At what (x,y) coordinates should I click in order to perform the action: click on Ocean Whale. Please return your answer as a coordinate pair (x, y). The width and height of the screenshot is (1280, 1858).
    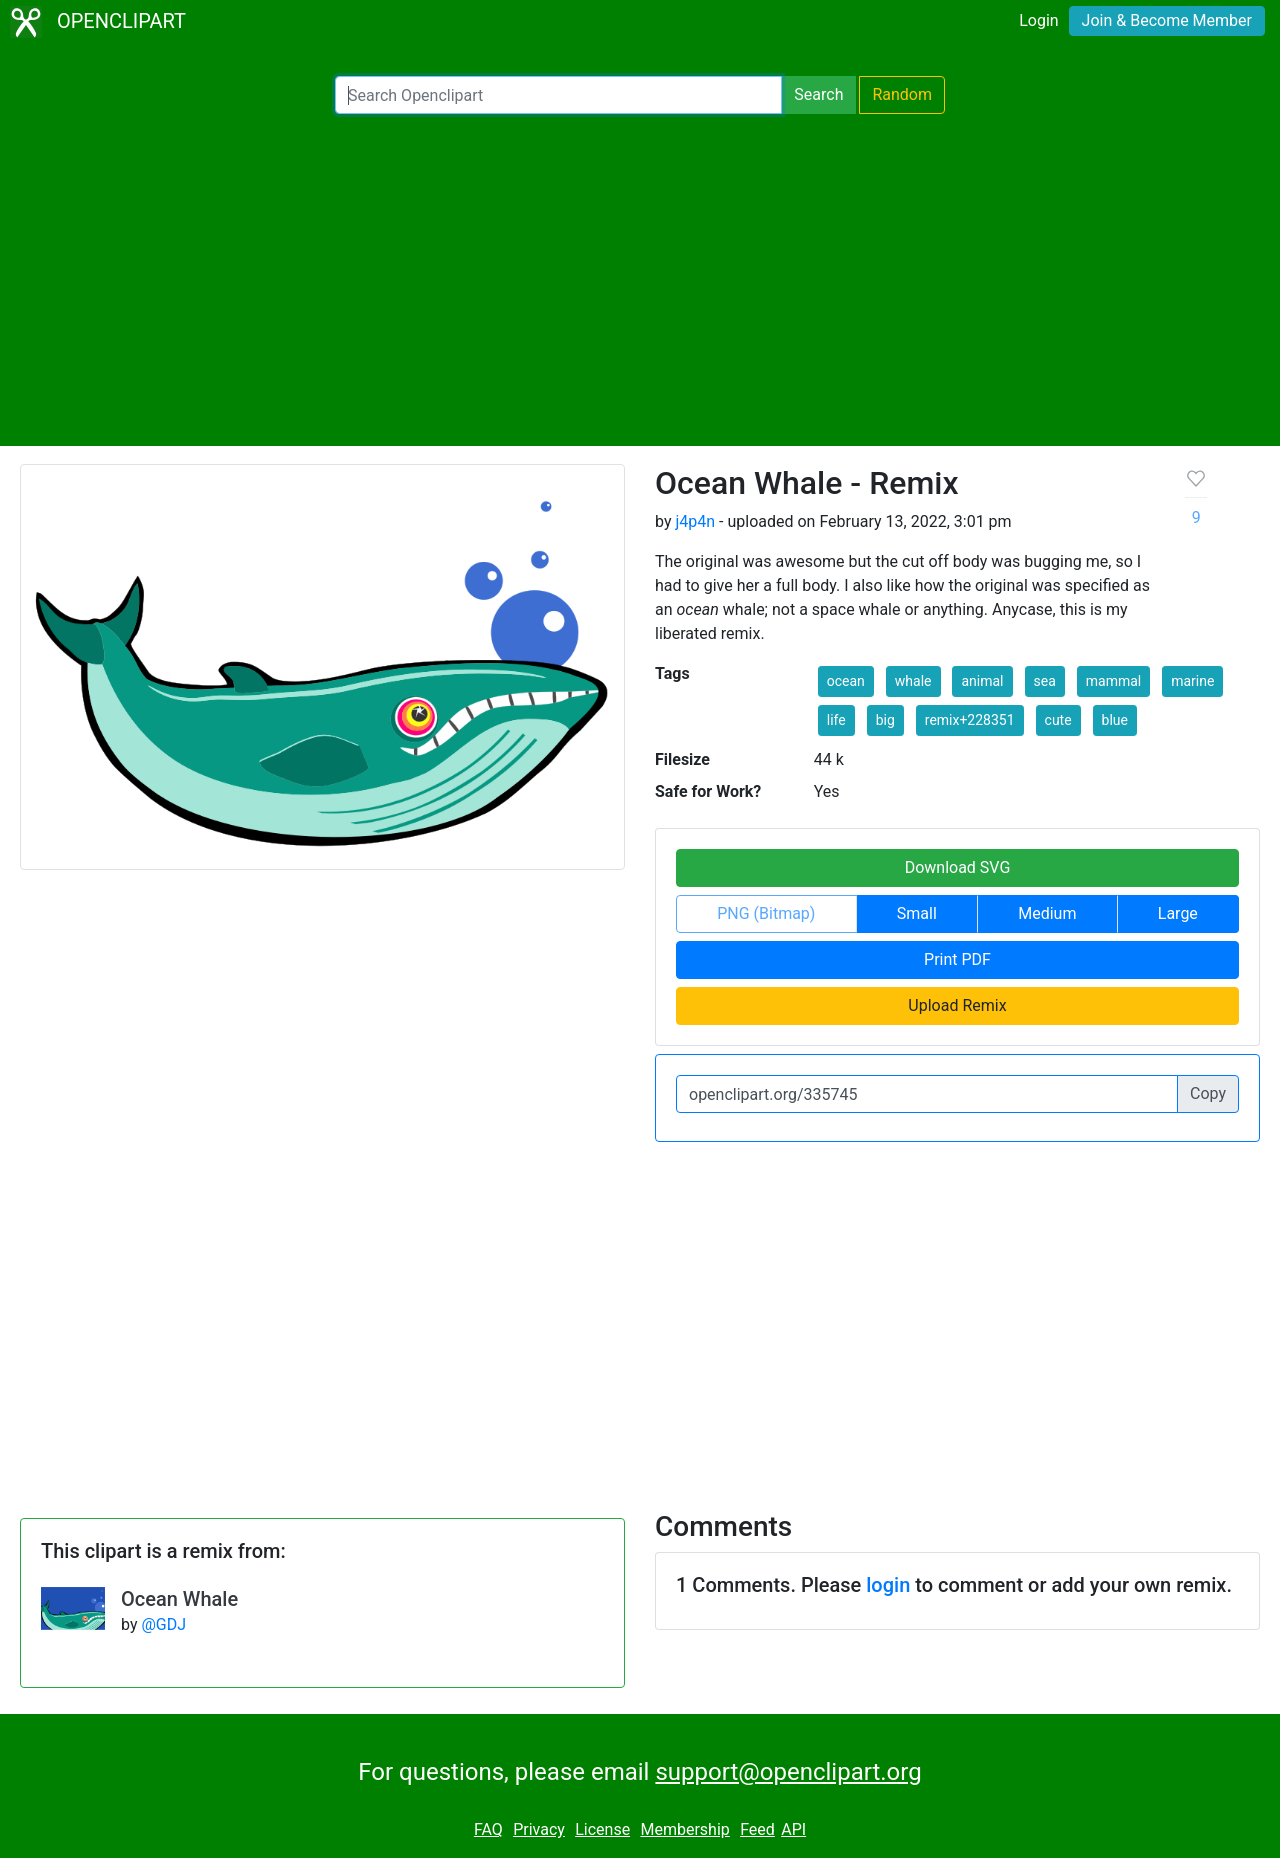
    Looking at the image, I should click on (179, 1599).